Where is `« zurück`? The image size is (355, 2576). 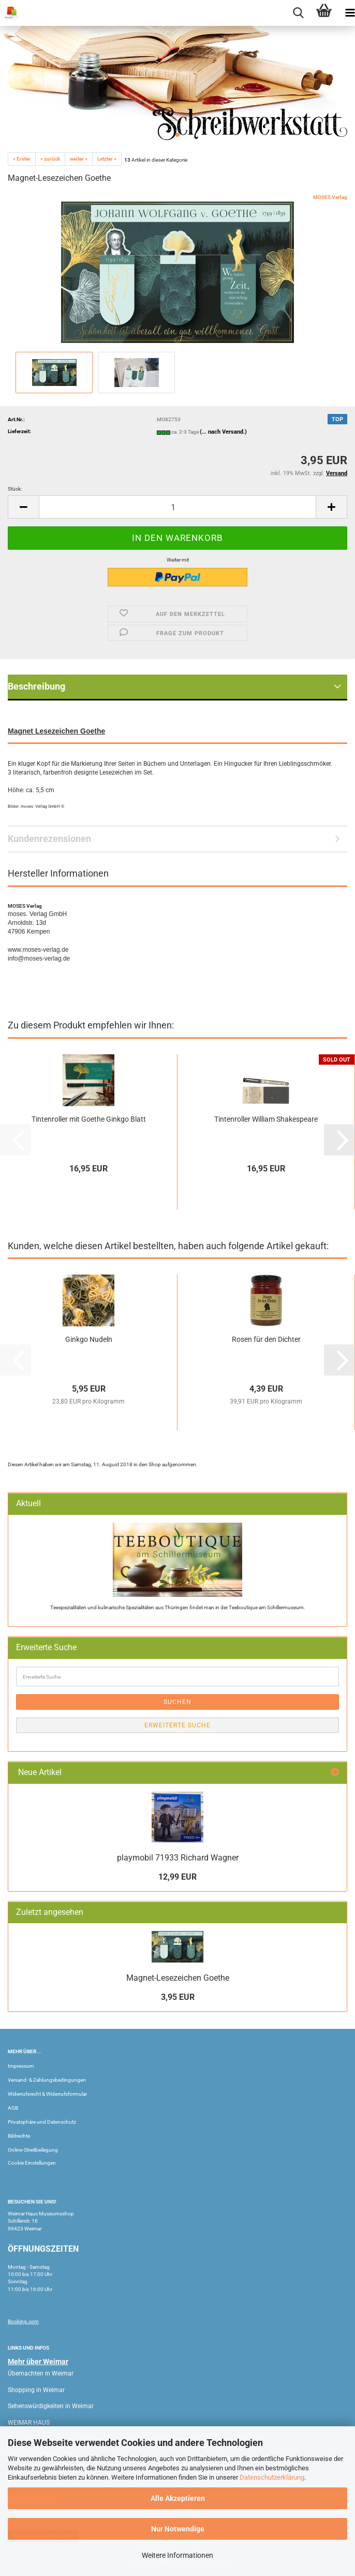
« zurück is located at coordinates (50, 159).